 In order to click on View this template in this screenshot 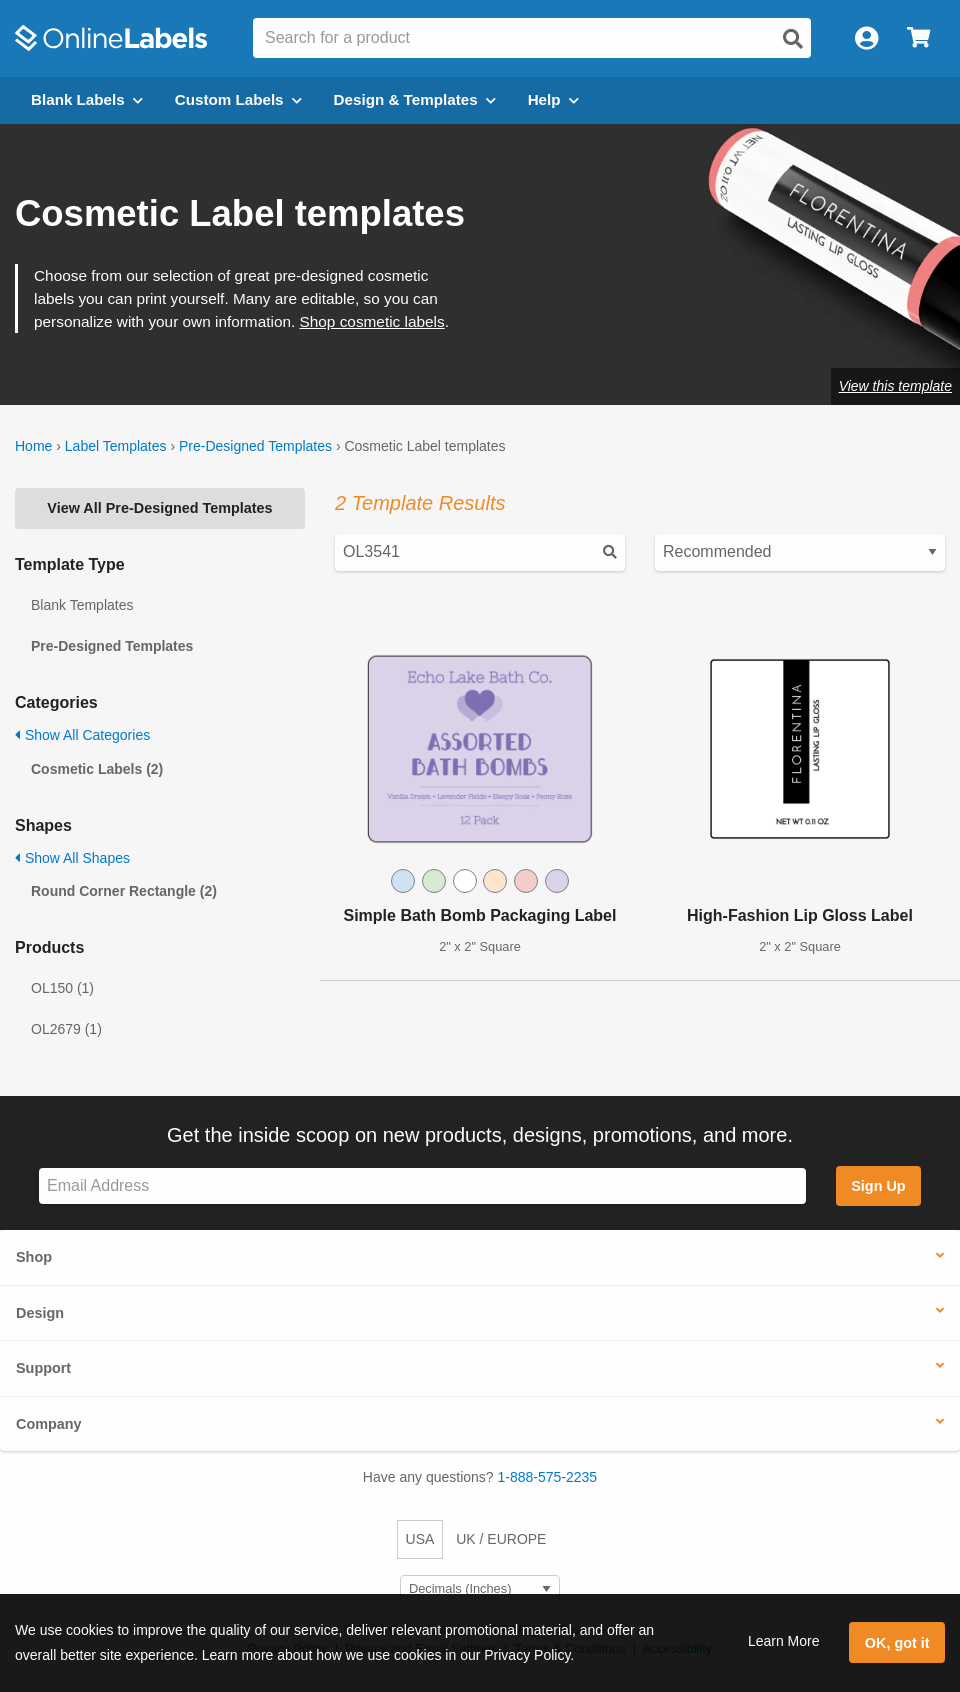, I will do `click(895, 386)`.